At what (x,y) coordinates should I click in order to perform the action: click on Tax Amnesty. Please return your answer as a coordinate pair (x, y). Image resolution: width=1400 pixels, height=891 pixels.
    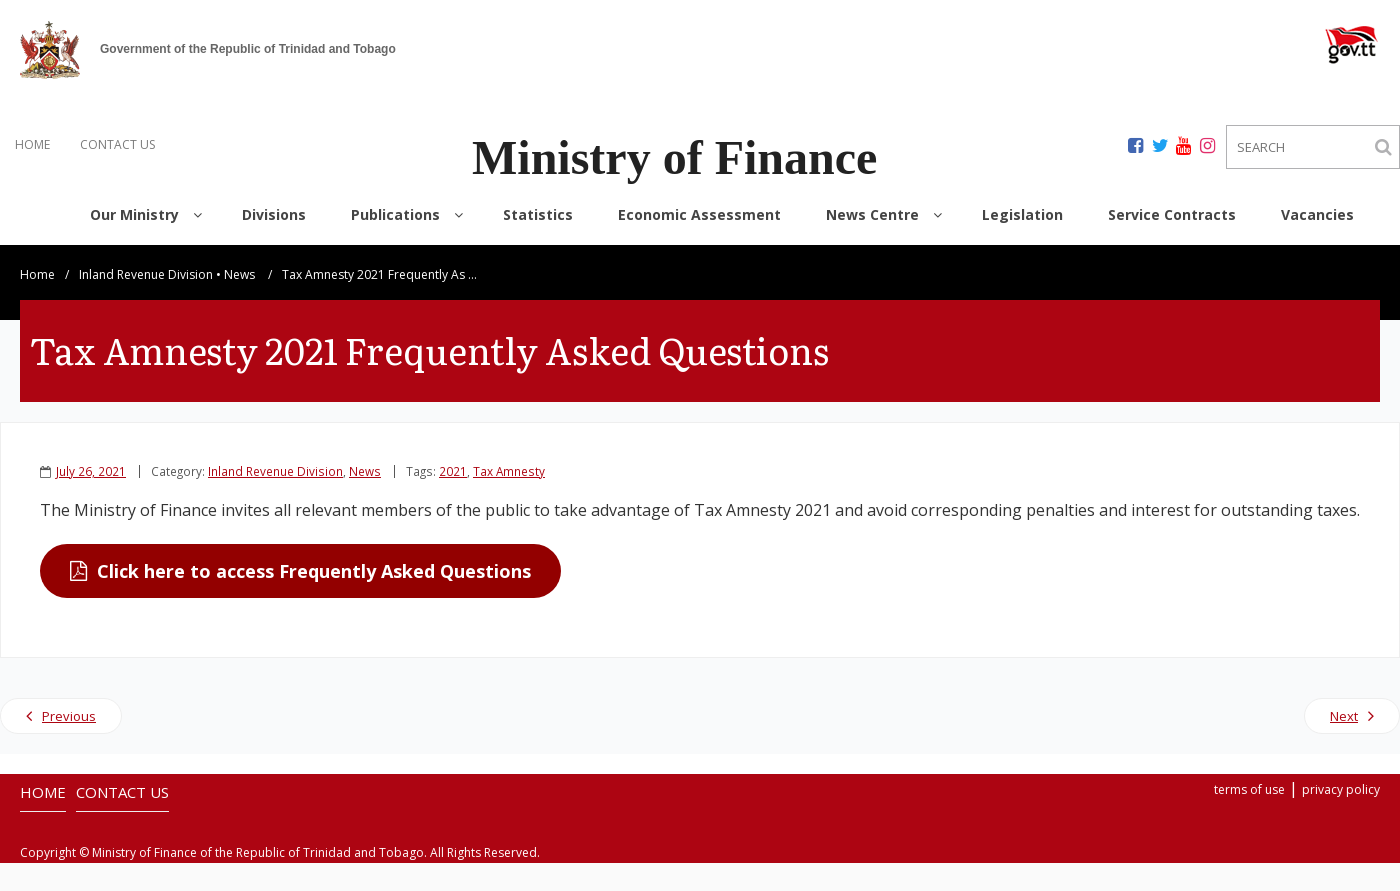
    Looking at the image, I should click on (509, 471).